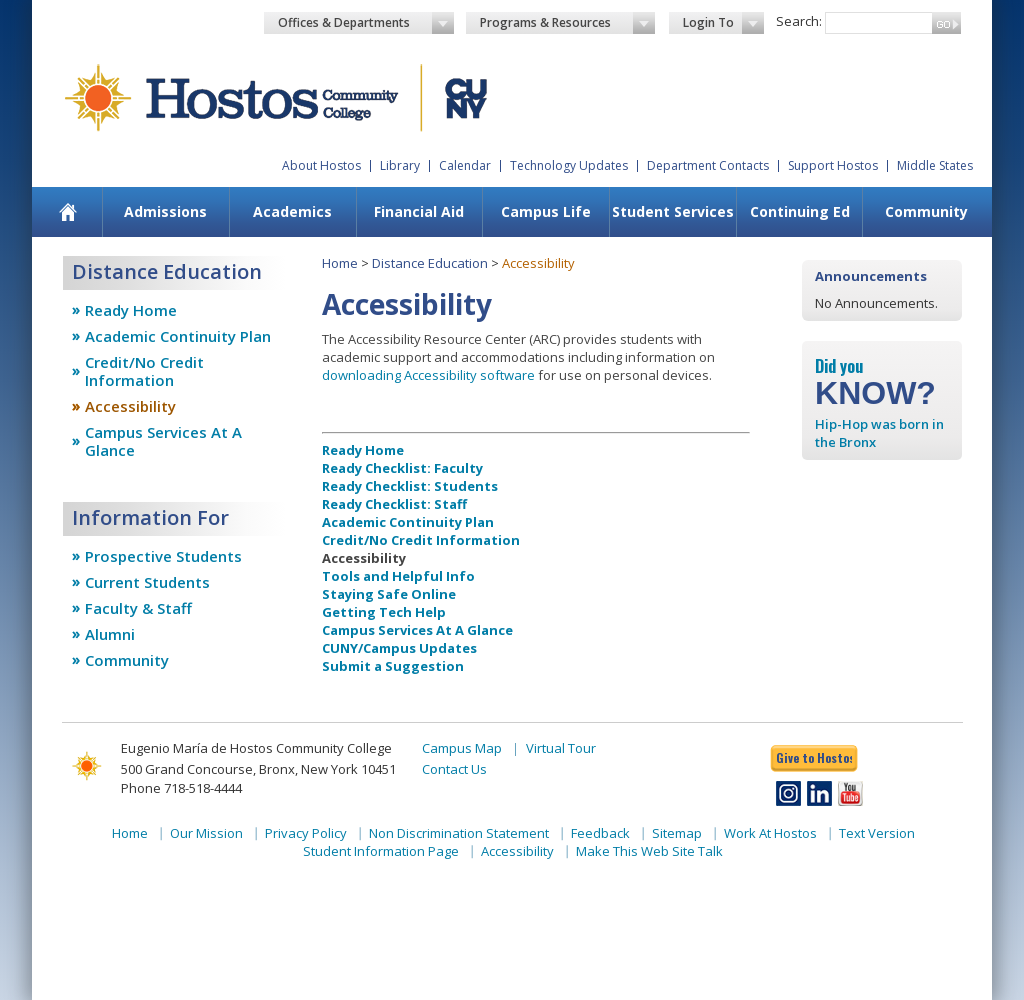 This screenshot has width=1024, height=1000. Describe the element at coordinates (600, 833) in the screenshot. I see `Feedback` at that location.